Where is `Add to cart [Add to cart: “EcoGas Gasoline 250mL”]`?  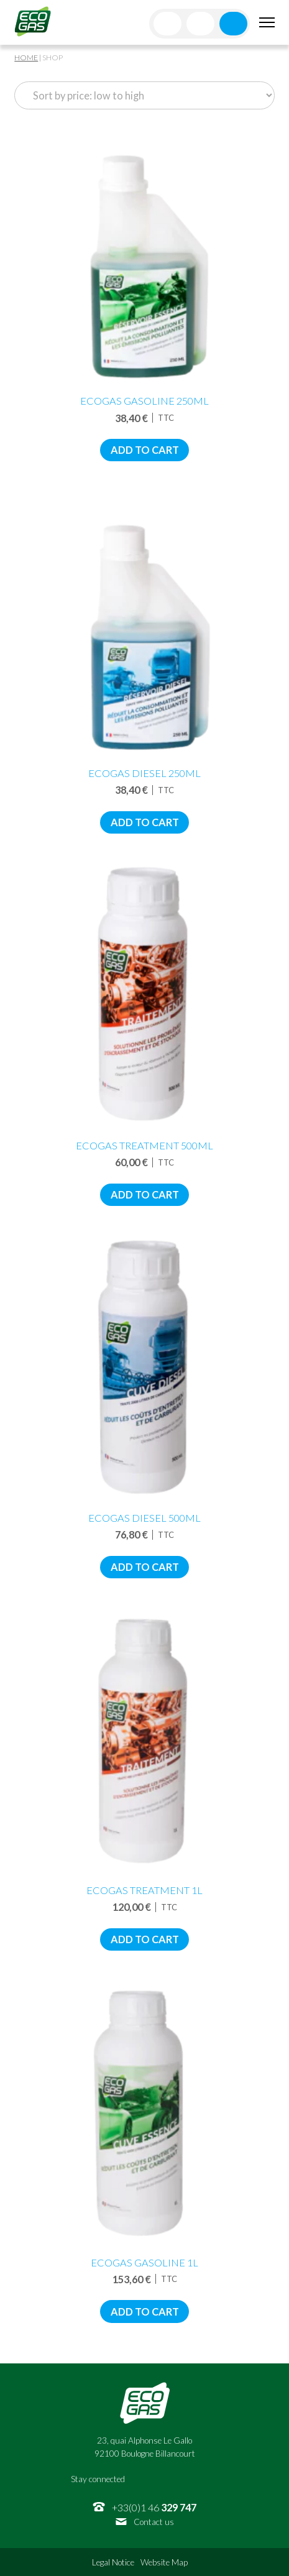 Add to cart [Add to cart: “EcoGas Gasoline 250mL”] is located at coordinates (145, 450).